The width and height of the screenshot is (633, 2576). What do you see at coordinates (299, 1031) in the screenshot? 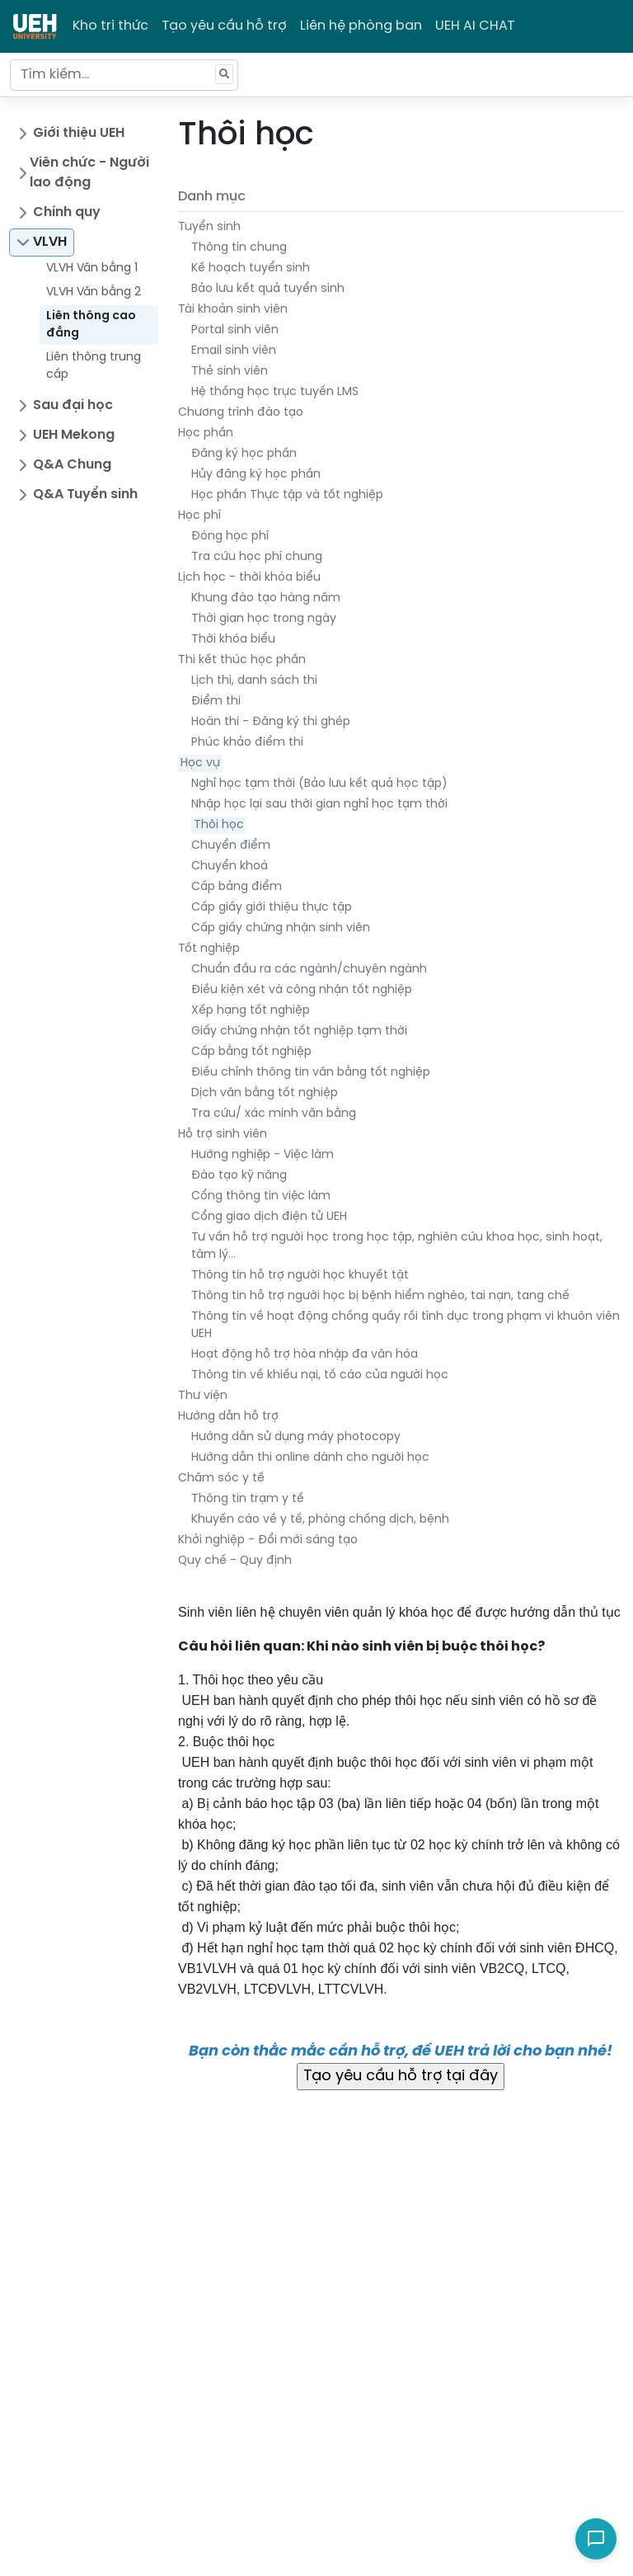
I see `Giấy chứng nhận tốt nghiệp tạm thời` at bounding box center [299, 1031].